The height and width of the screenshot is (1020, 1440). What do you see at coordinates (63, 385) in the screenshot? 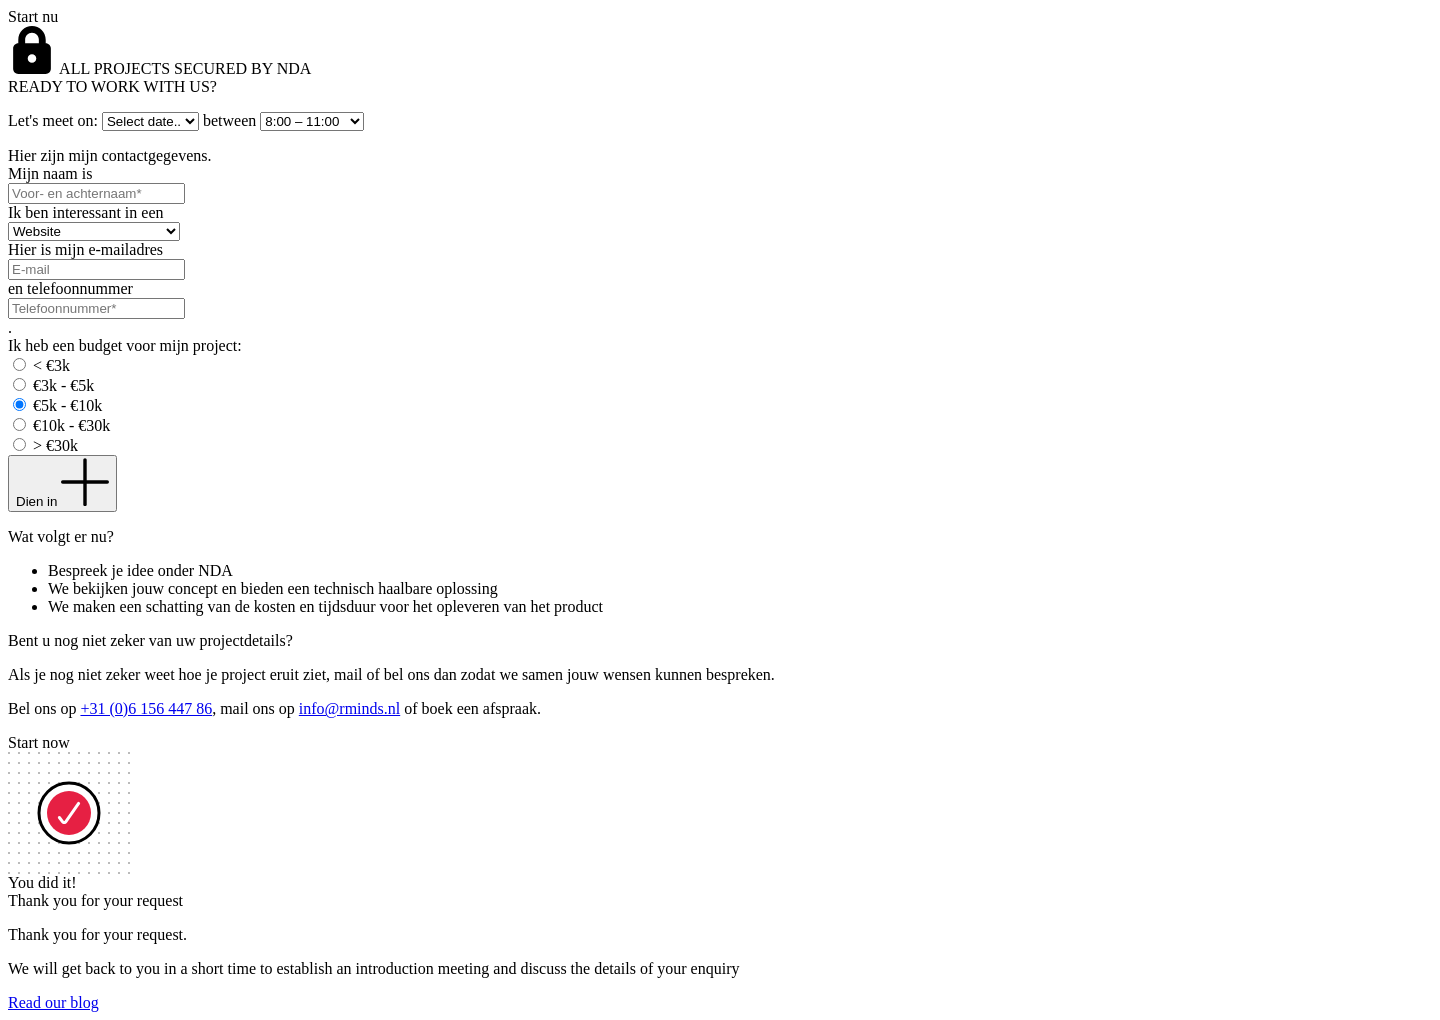
I see `€3k - €5k` at bounding box center [63, 385].